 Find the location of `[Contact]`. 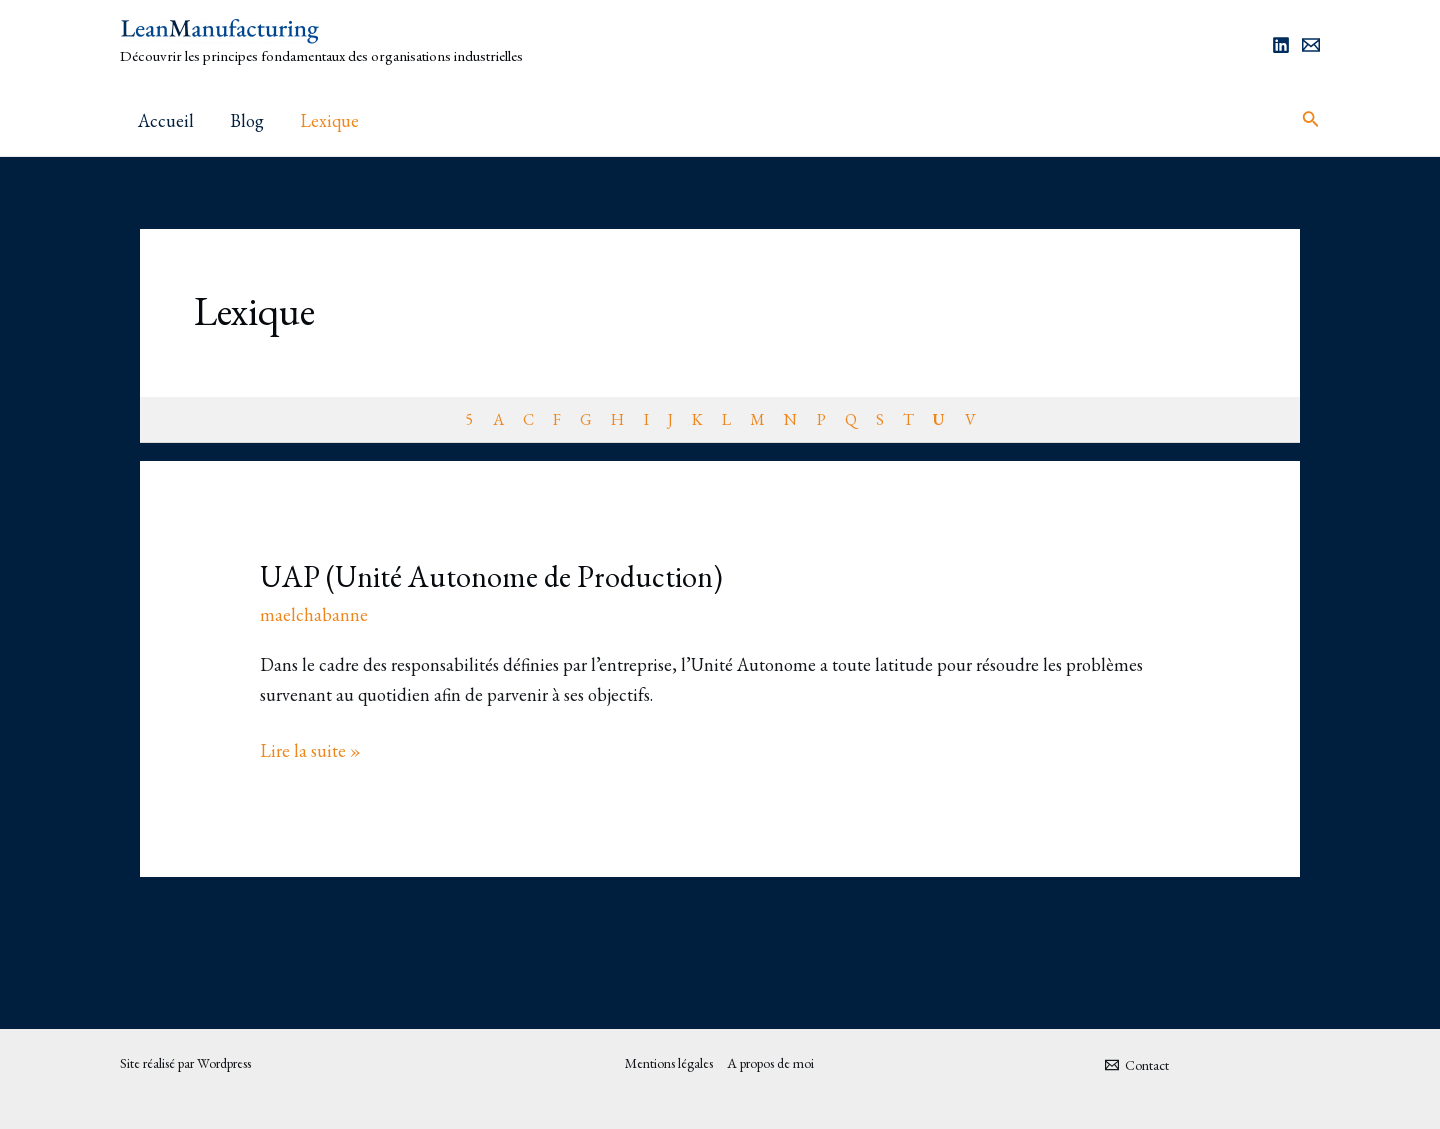

[Contact] is located at coordinates (1136, 1065).